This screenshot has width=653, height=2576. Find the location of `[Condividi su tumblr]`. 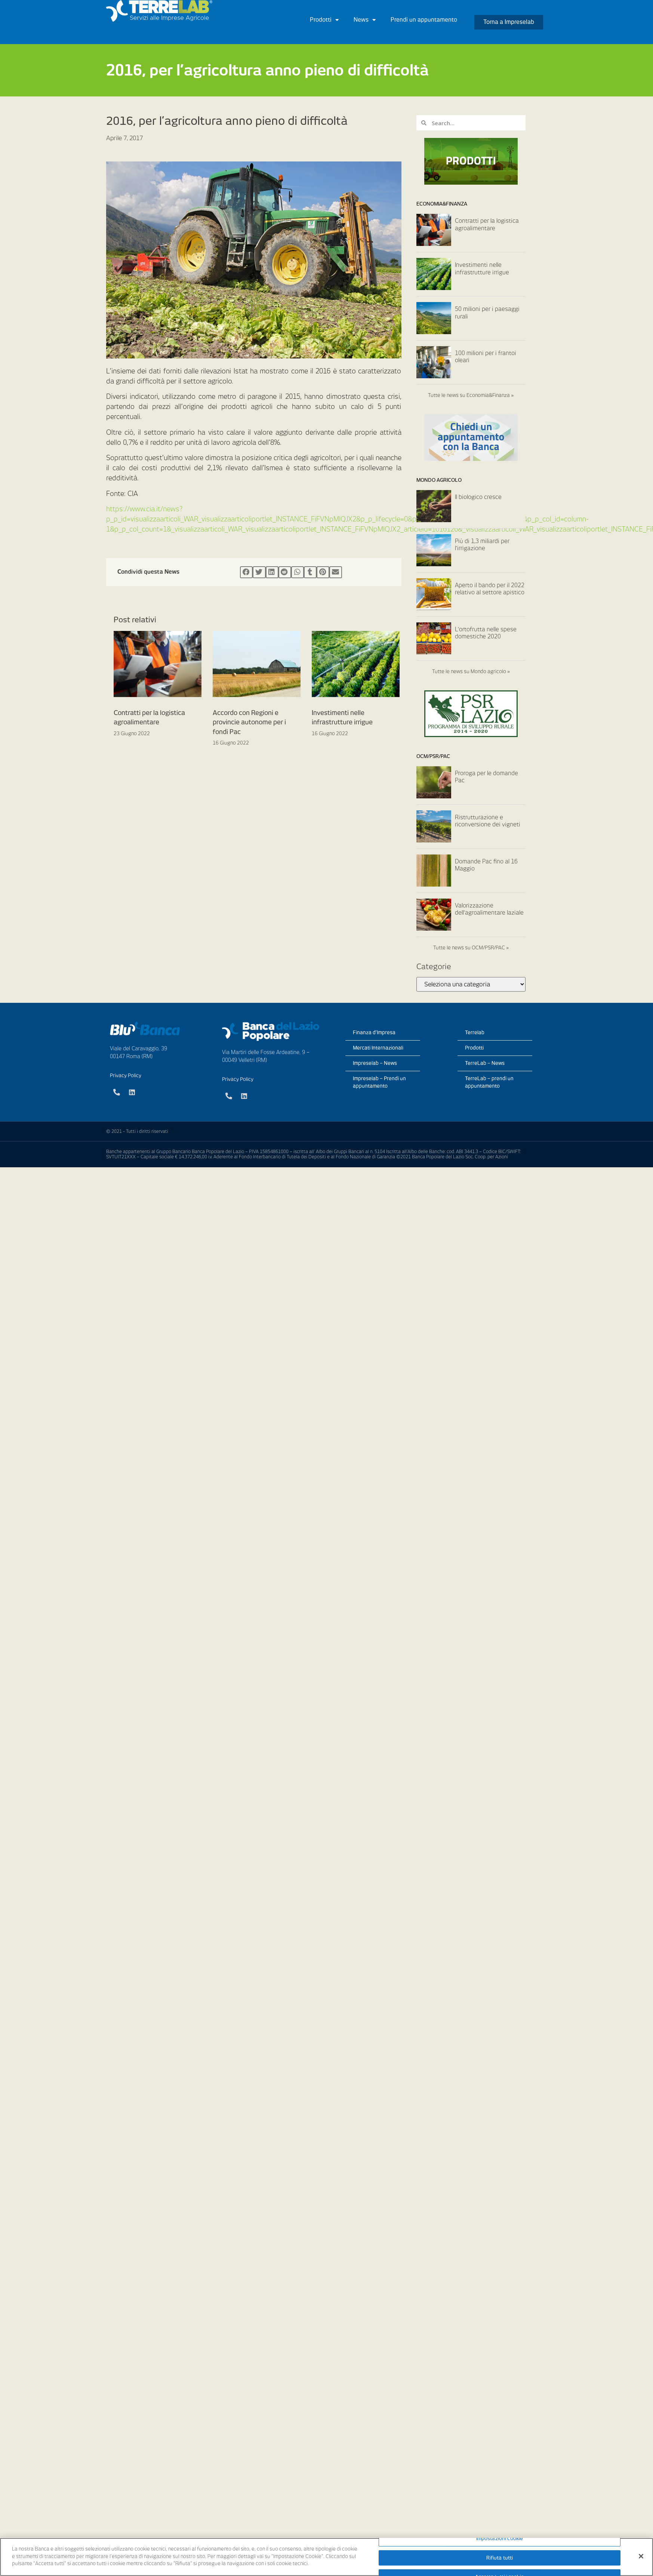

[Condividi su tumblr] is located at coordinates (310, 572).